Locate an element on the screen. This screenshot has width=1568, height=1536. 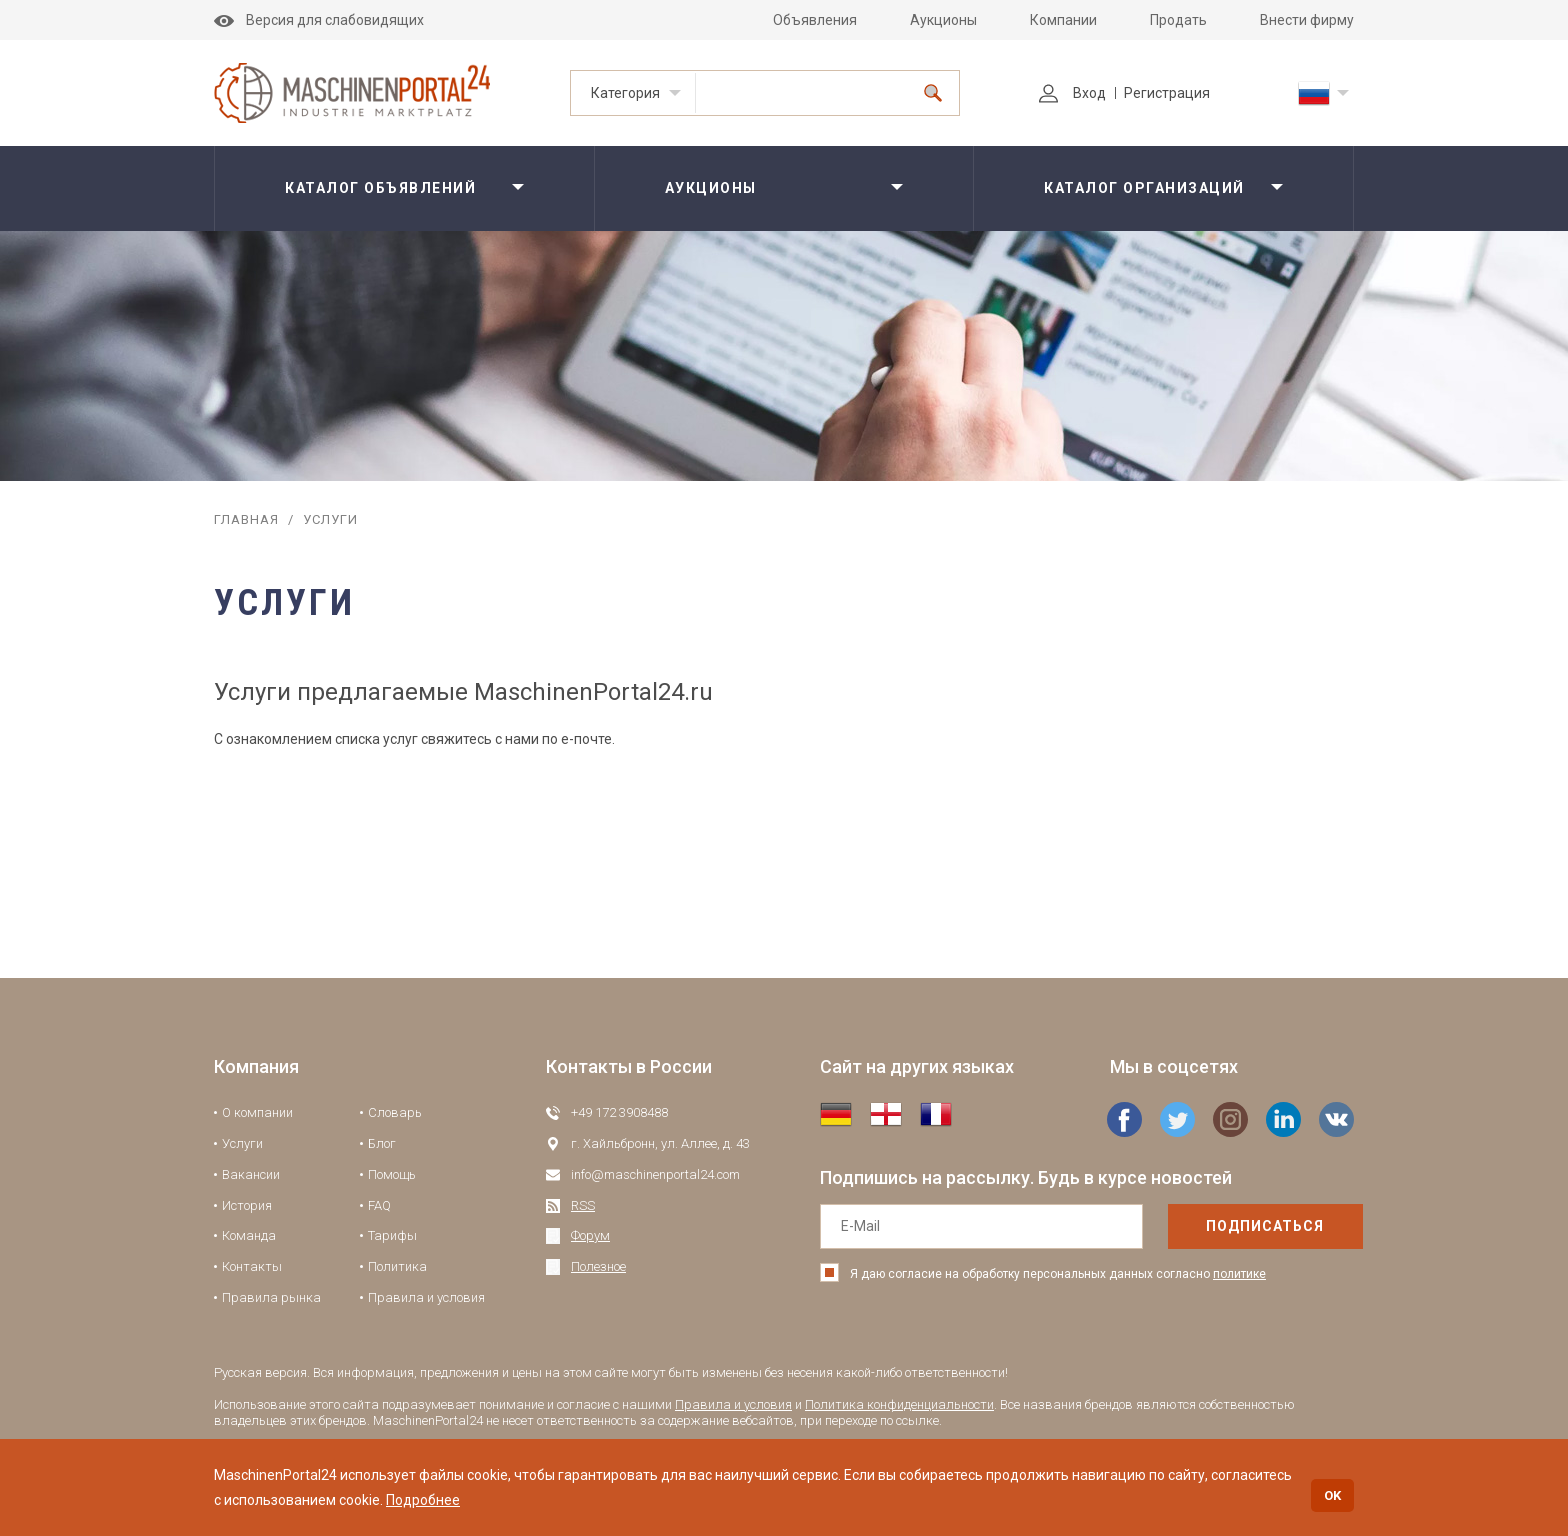
Форум is located at coordinates (590, 1235).